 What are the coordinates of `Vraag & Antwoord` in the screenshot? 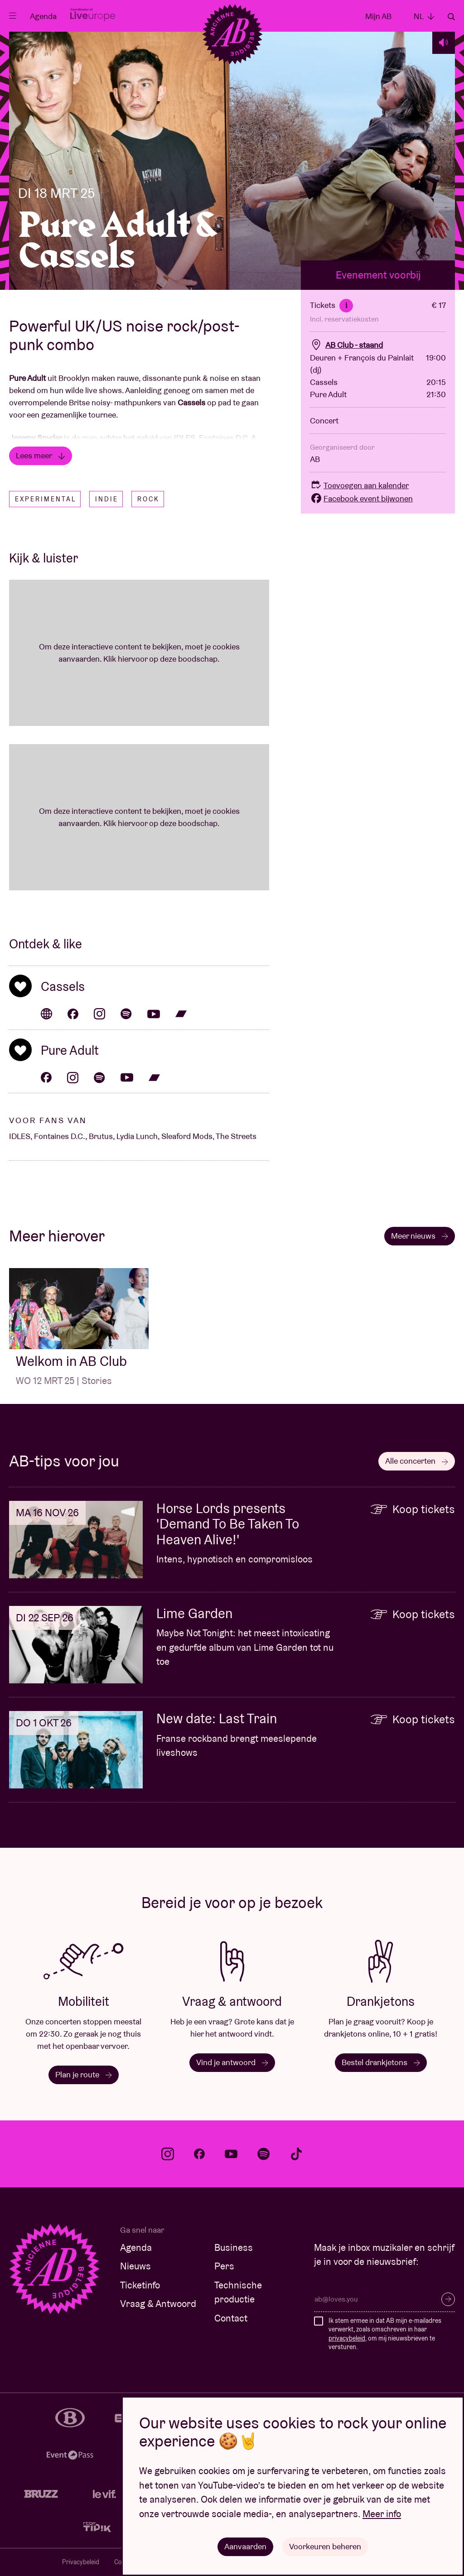 It's located at (158, 2303).